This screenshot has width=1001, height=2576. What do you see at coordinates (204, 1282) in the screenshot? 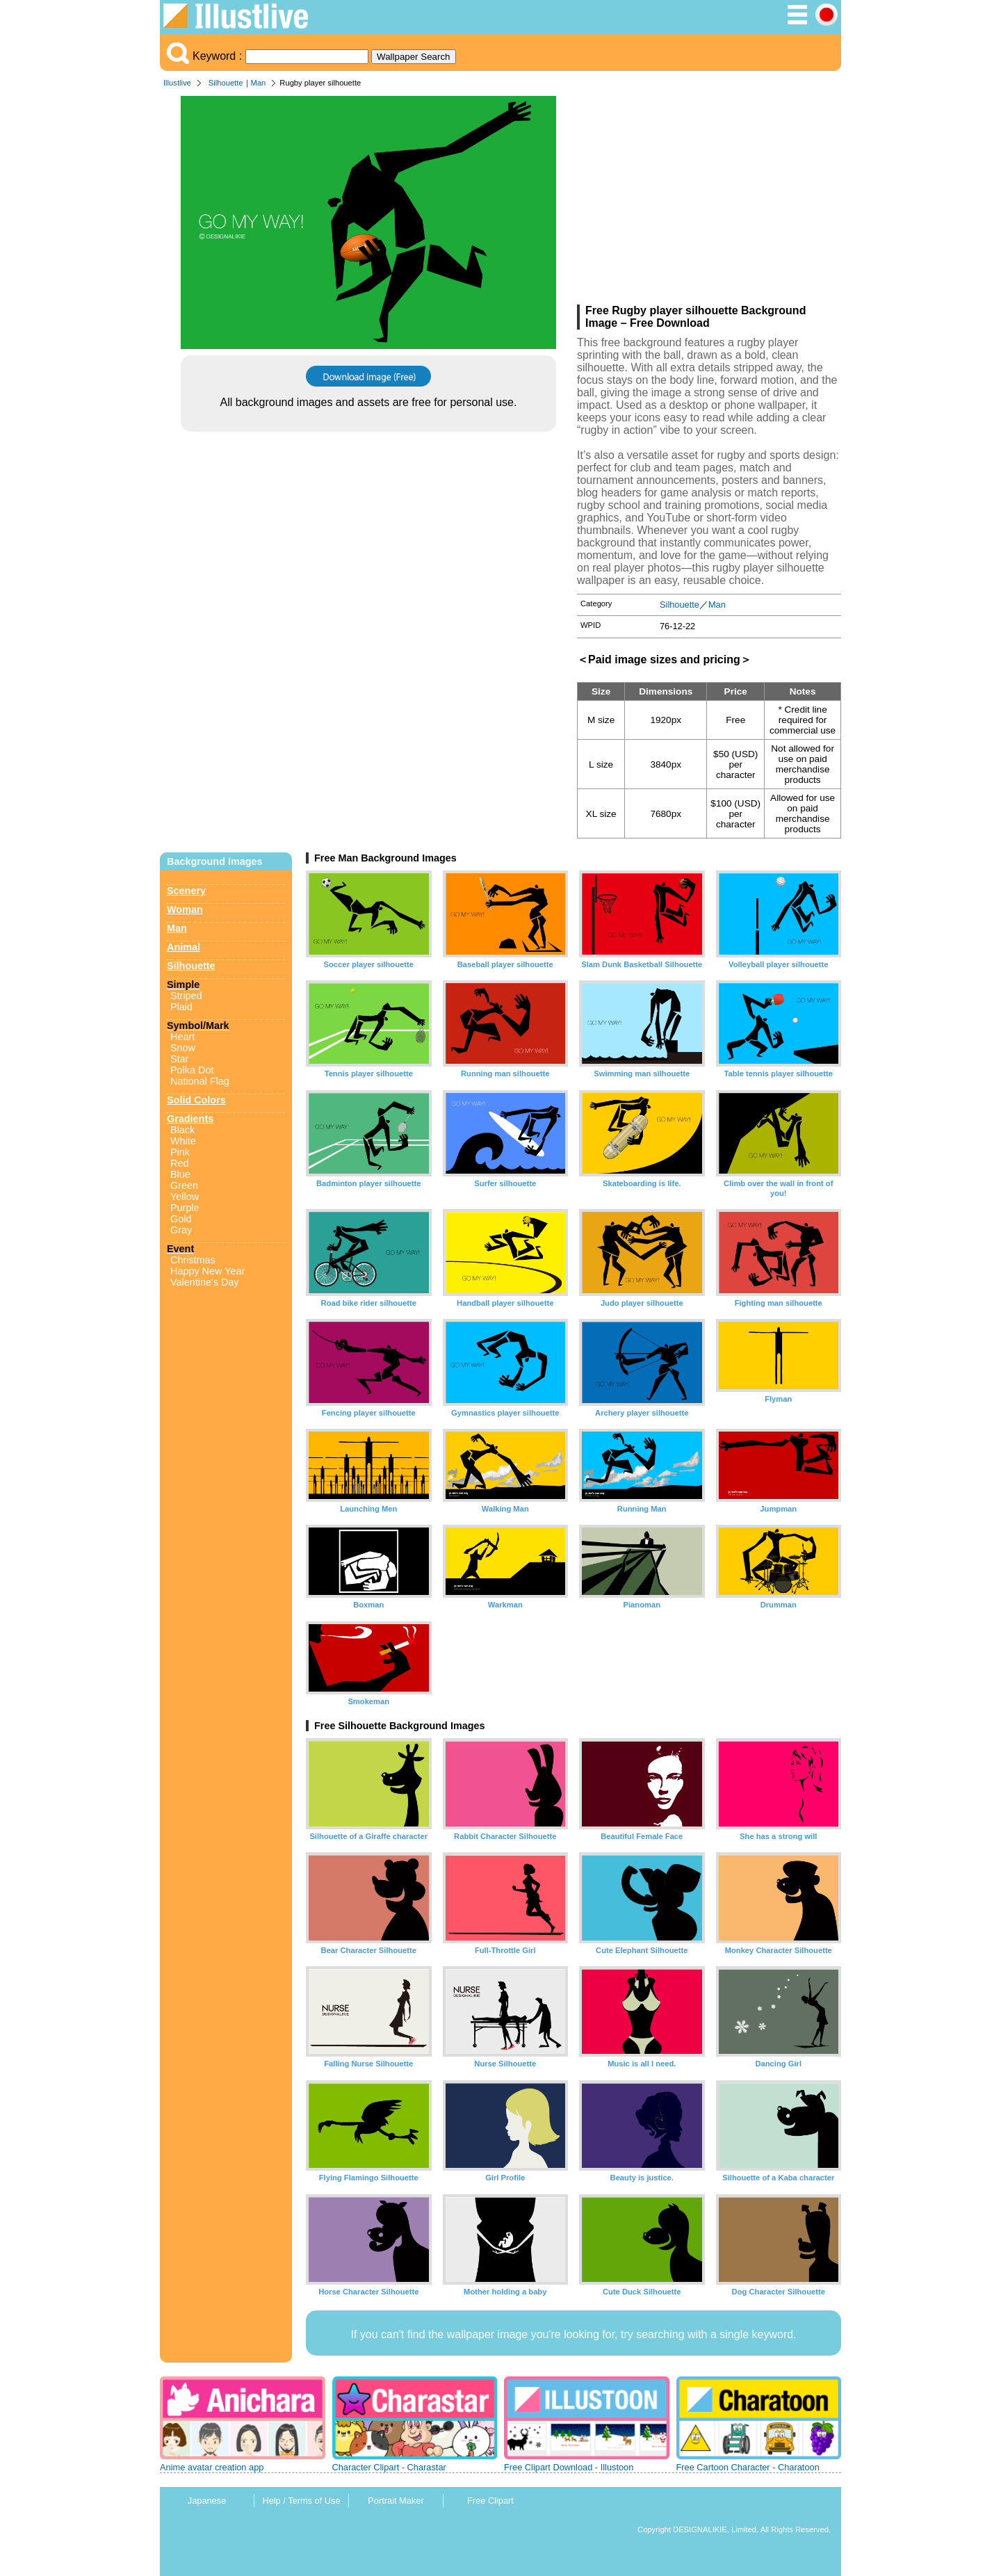
I see `Valentine's Day` at bounding box center [204, 1282].